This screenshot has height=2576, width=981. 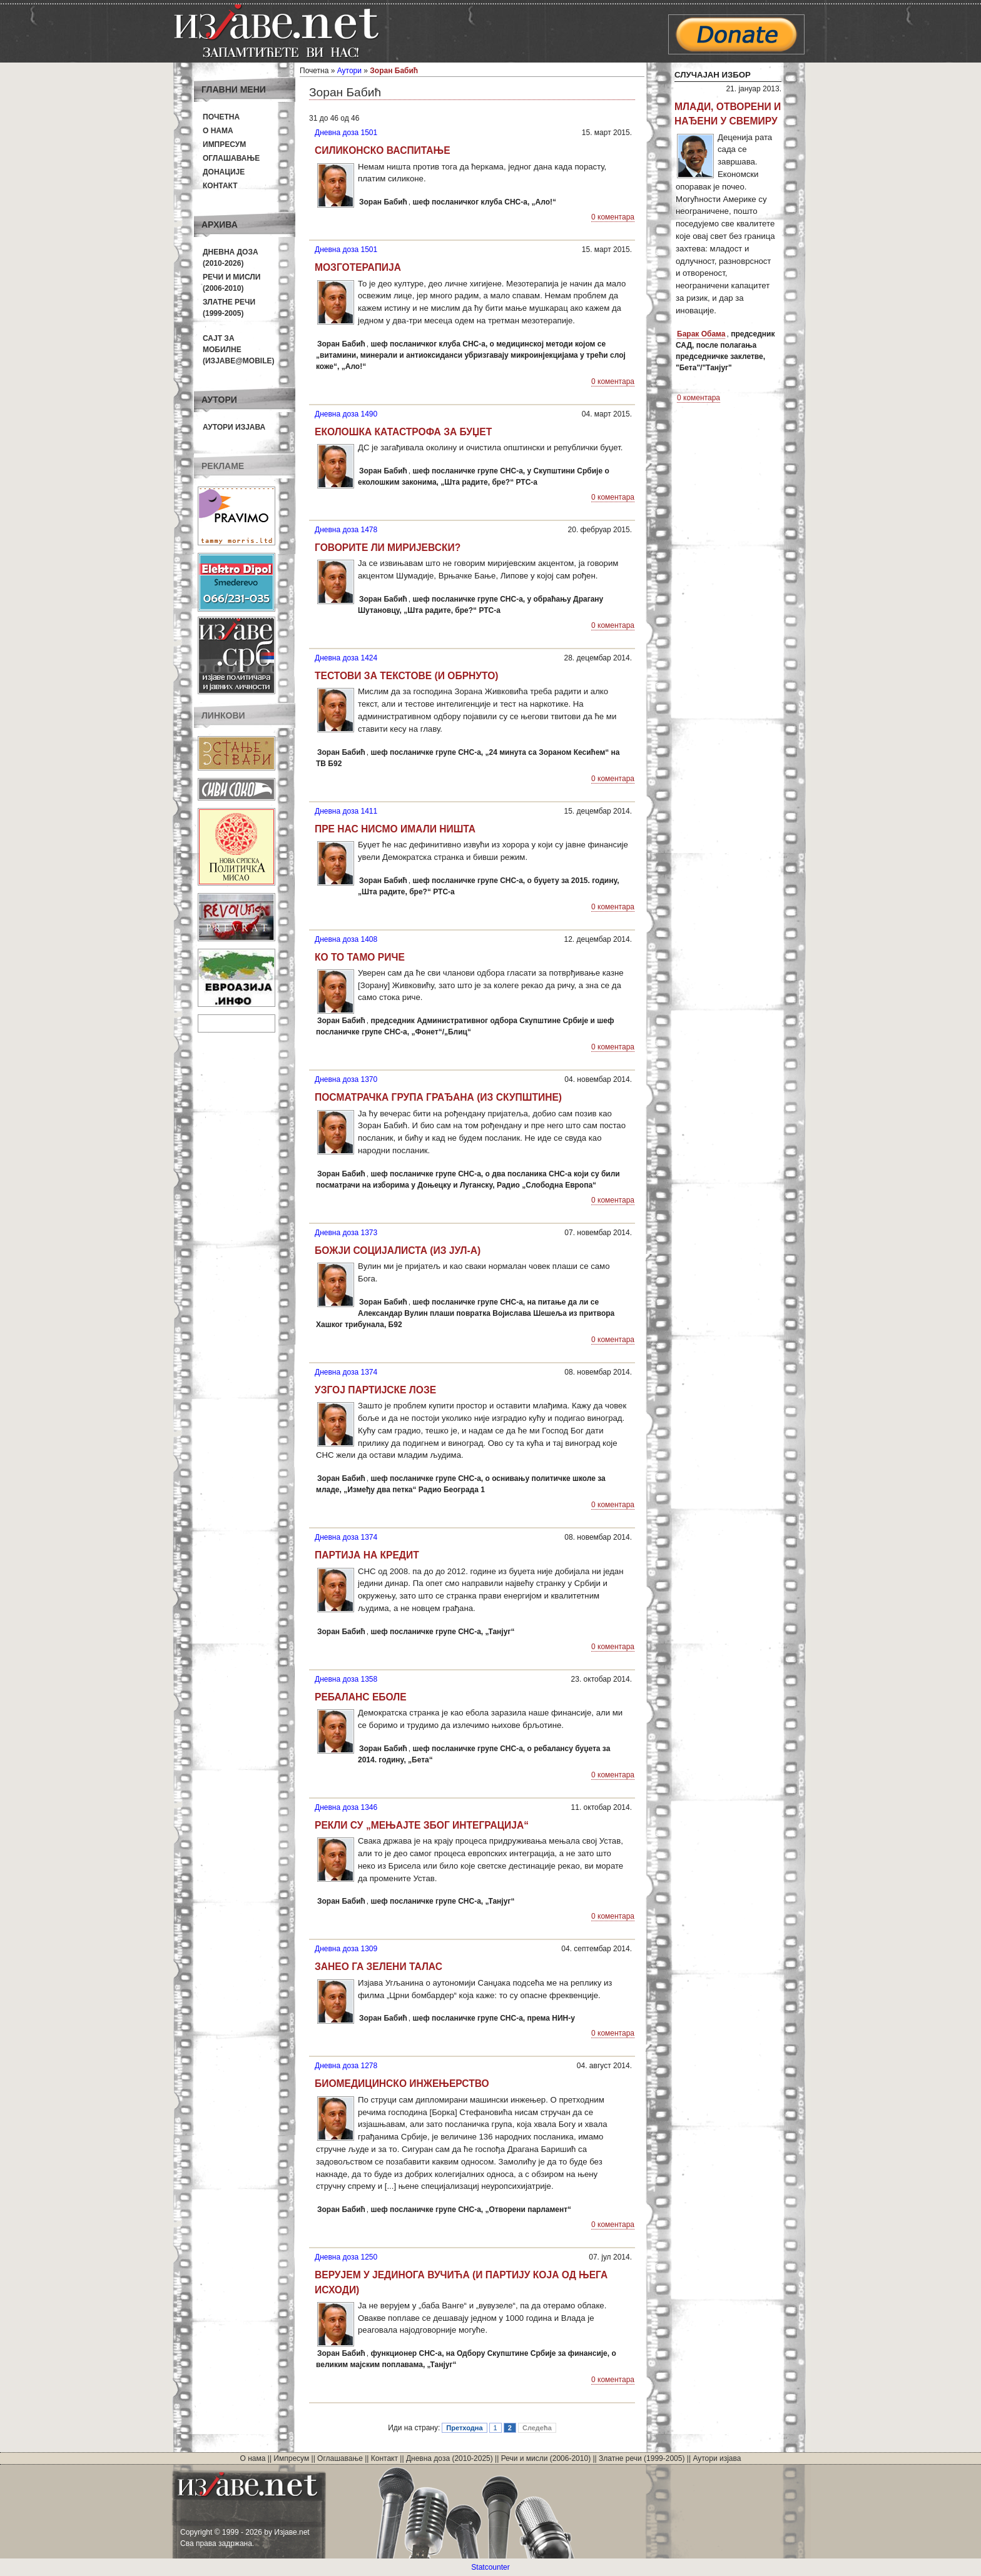 What do you see at coordinates (220, 185) in the screenshot?
I see `Контакт` at bounding box center [220, 185].